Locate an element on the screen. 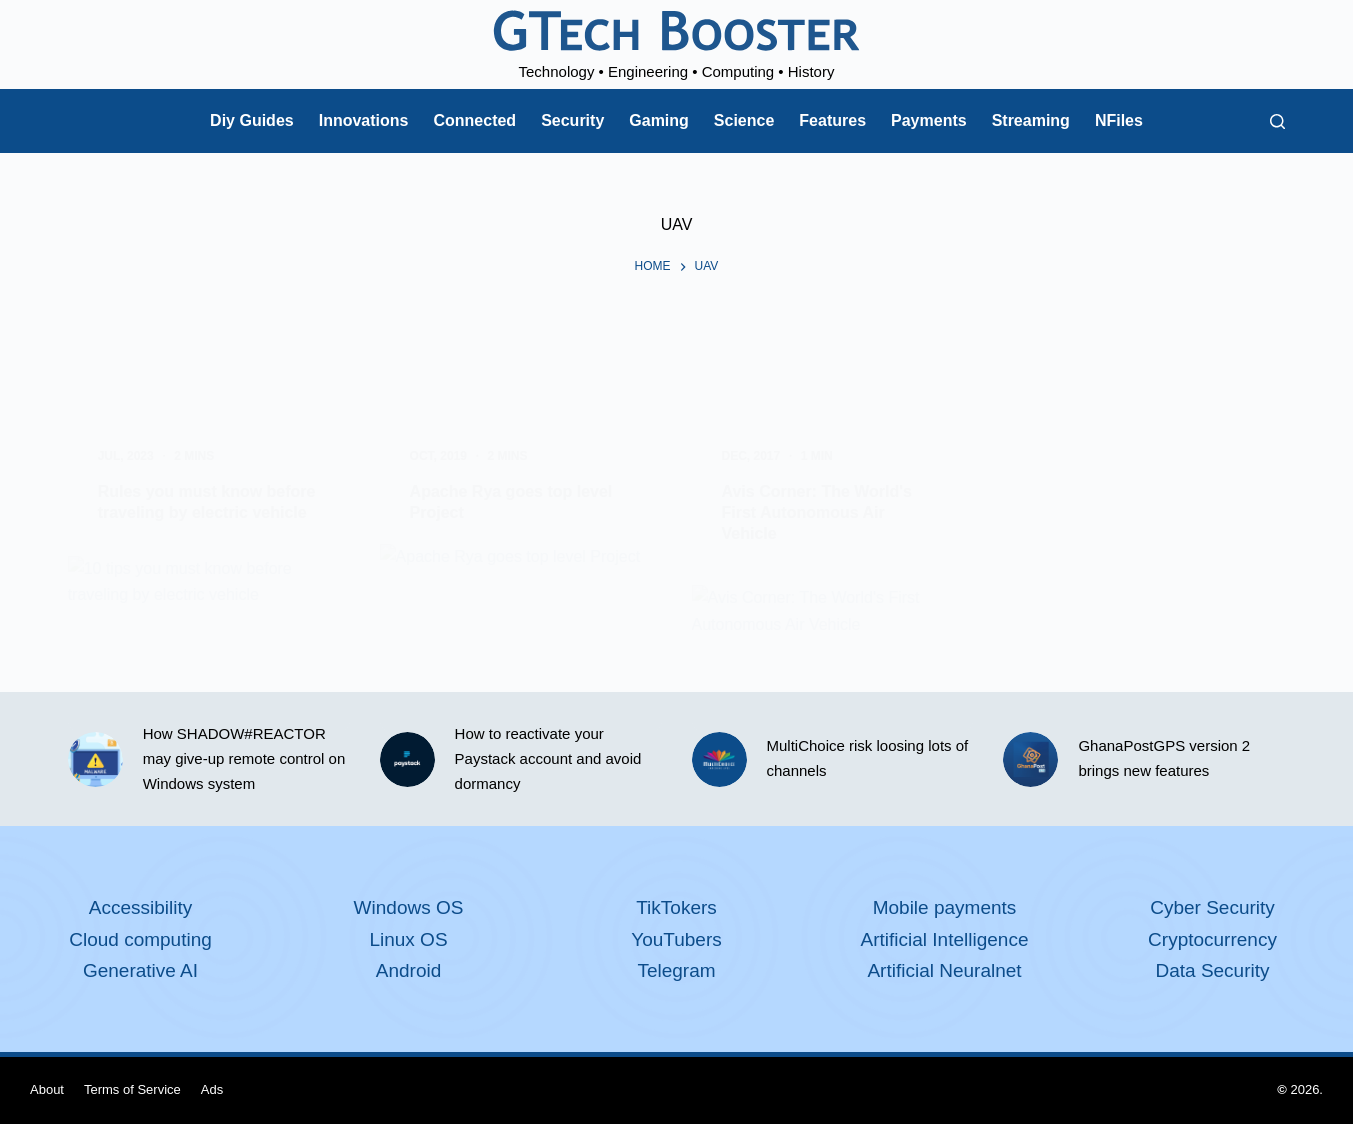  NFiles is located at coordinates (1119, 120).